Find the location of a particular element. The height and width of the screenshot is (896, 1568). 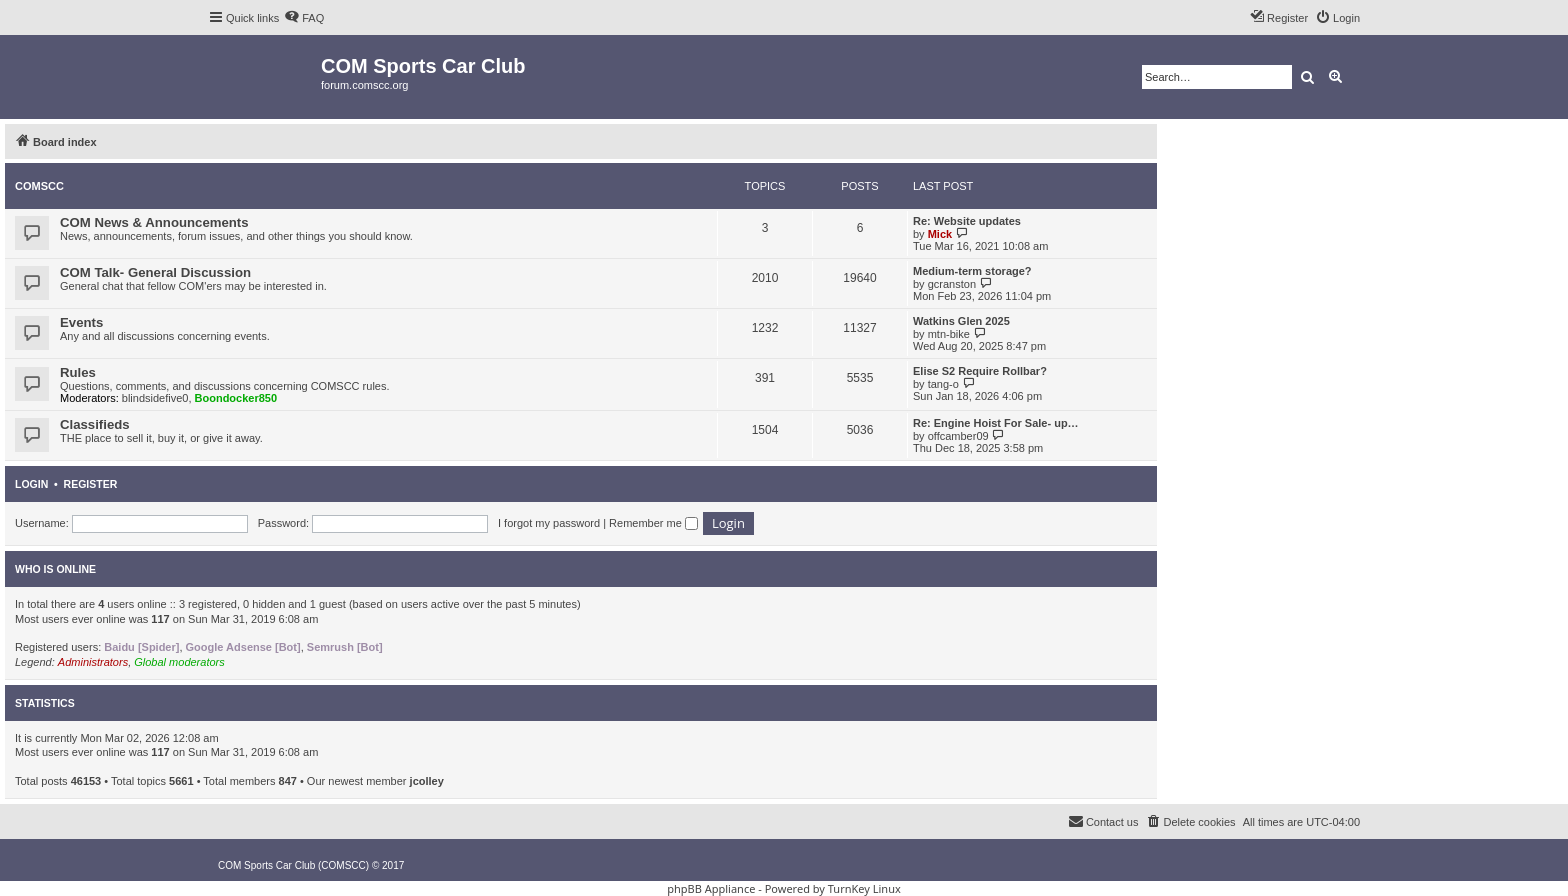

COM News & Announcements is located at coordinates (154, 222).